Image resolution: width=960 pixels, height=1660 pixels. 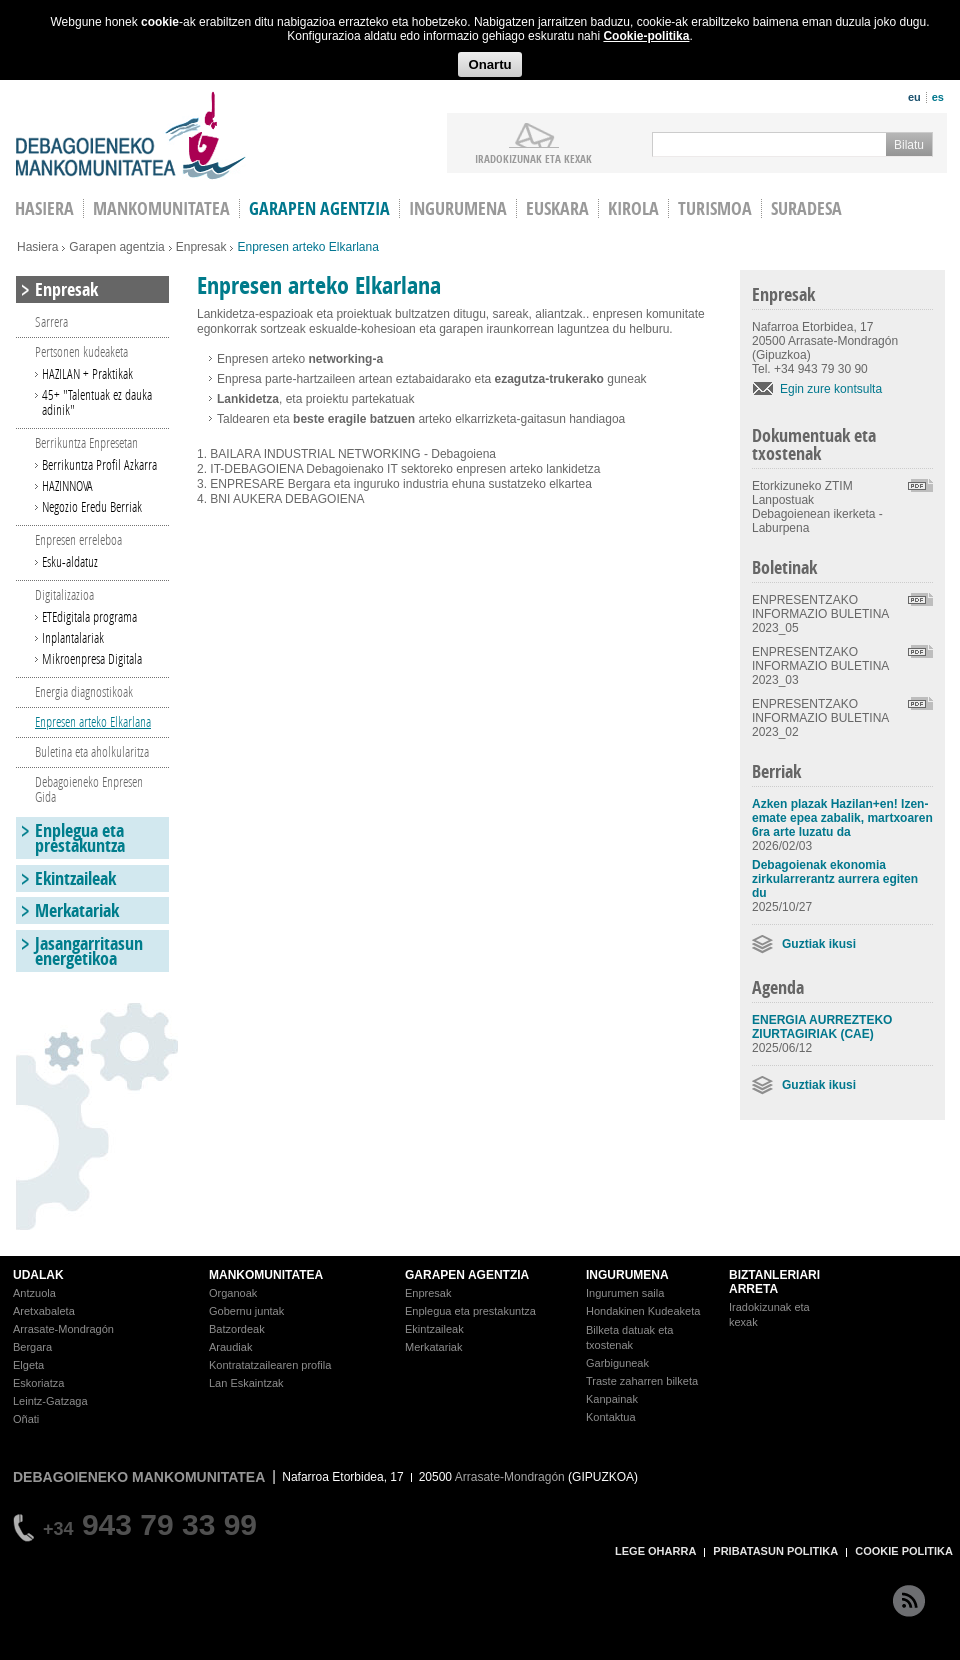 What do you see at coordinates (92, 506) in the screenshot?
I see `Negozio Eredu Berriak` at bounding box center [92, 506].